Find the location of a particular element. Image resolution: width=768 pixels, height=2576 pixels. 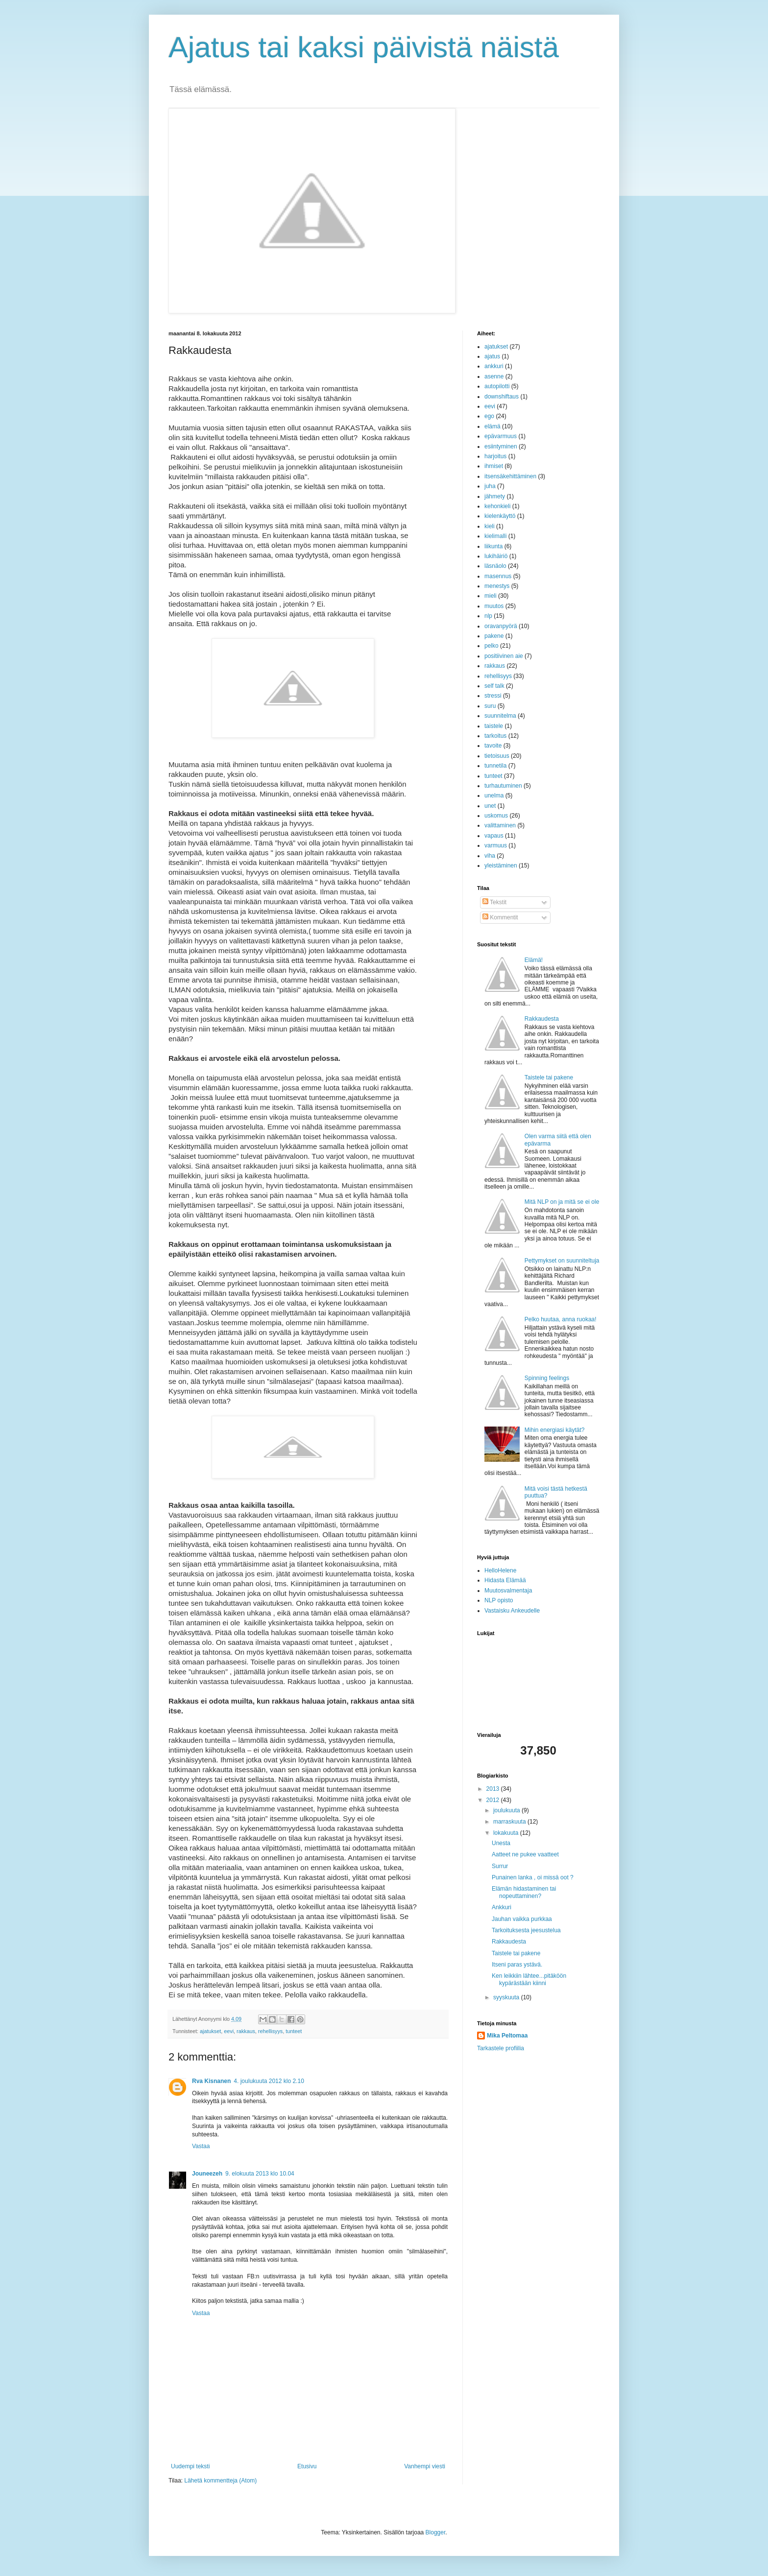

Vastaisku Ankeudelle is located at coordinates (512, 1610).